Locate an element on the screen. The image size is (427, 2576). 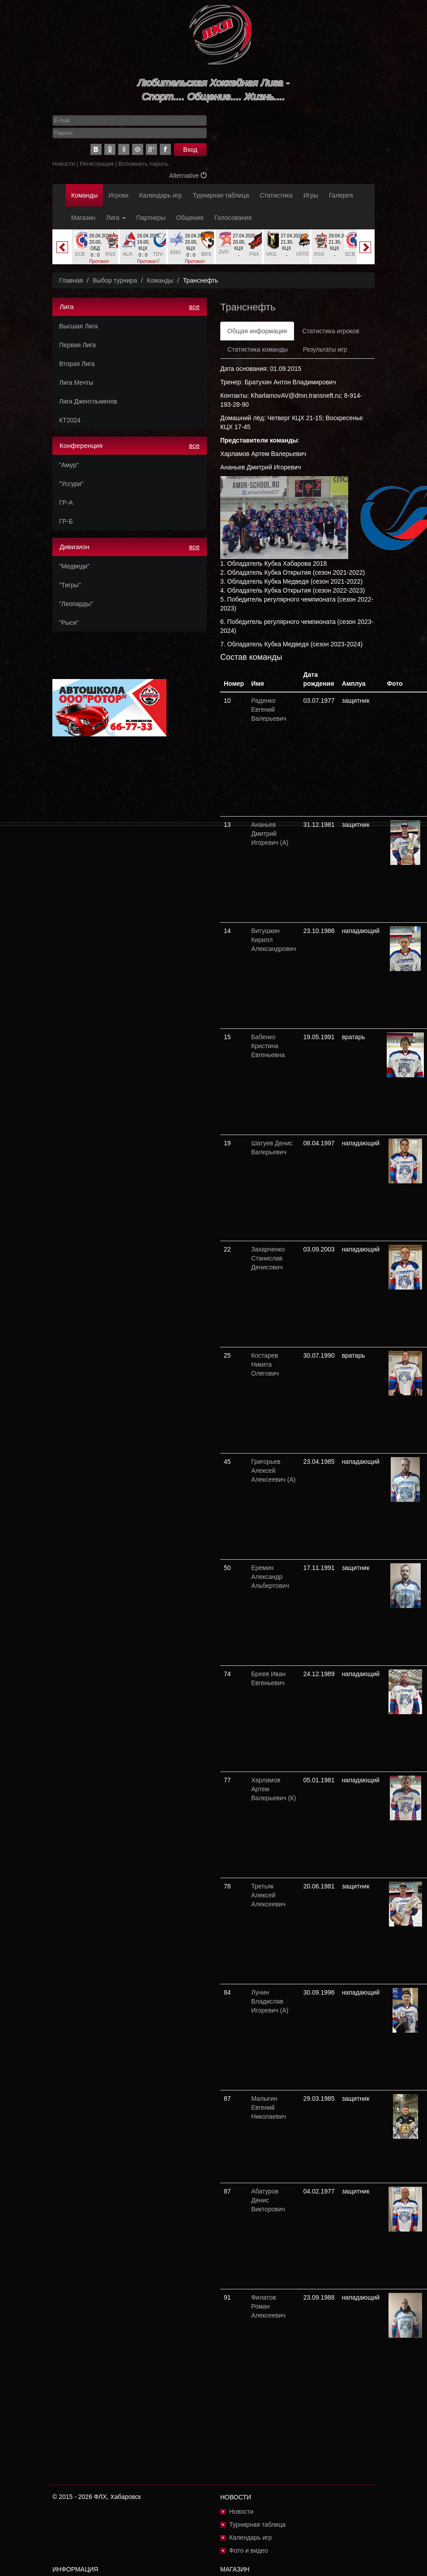
Главная is located at coordinates (71, 280).